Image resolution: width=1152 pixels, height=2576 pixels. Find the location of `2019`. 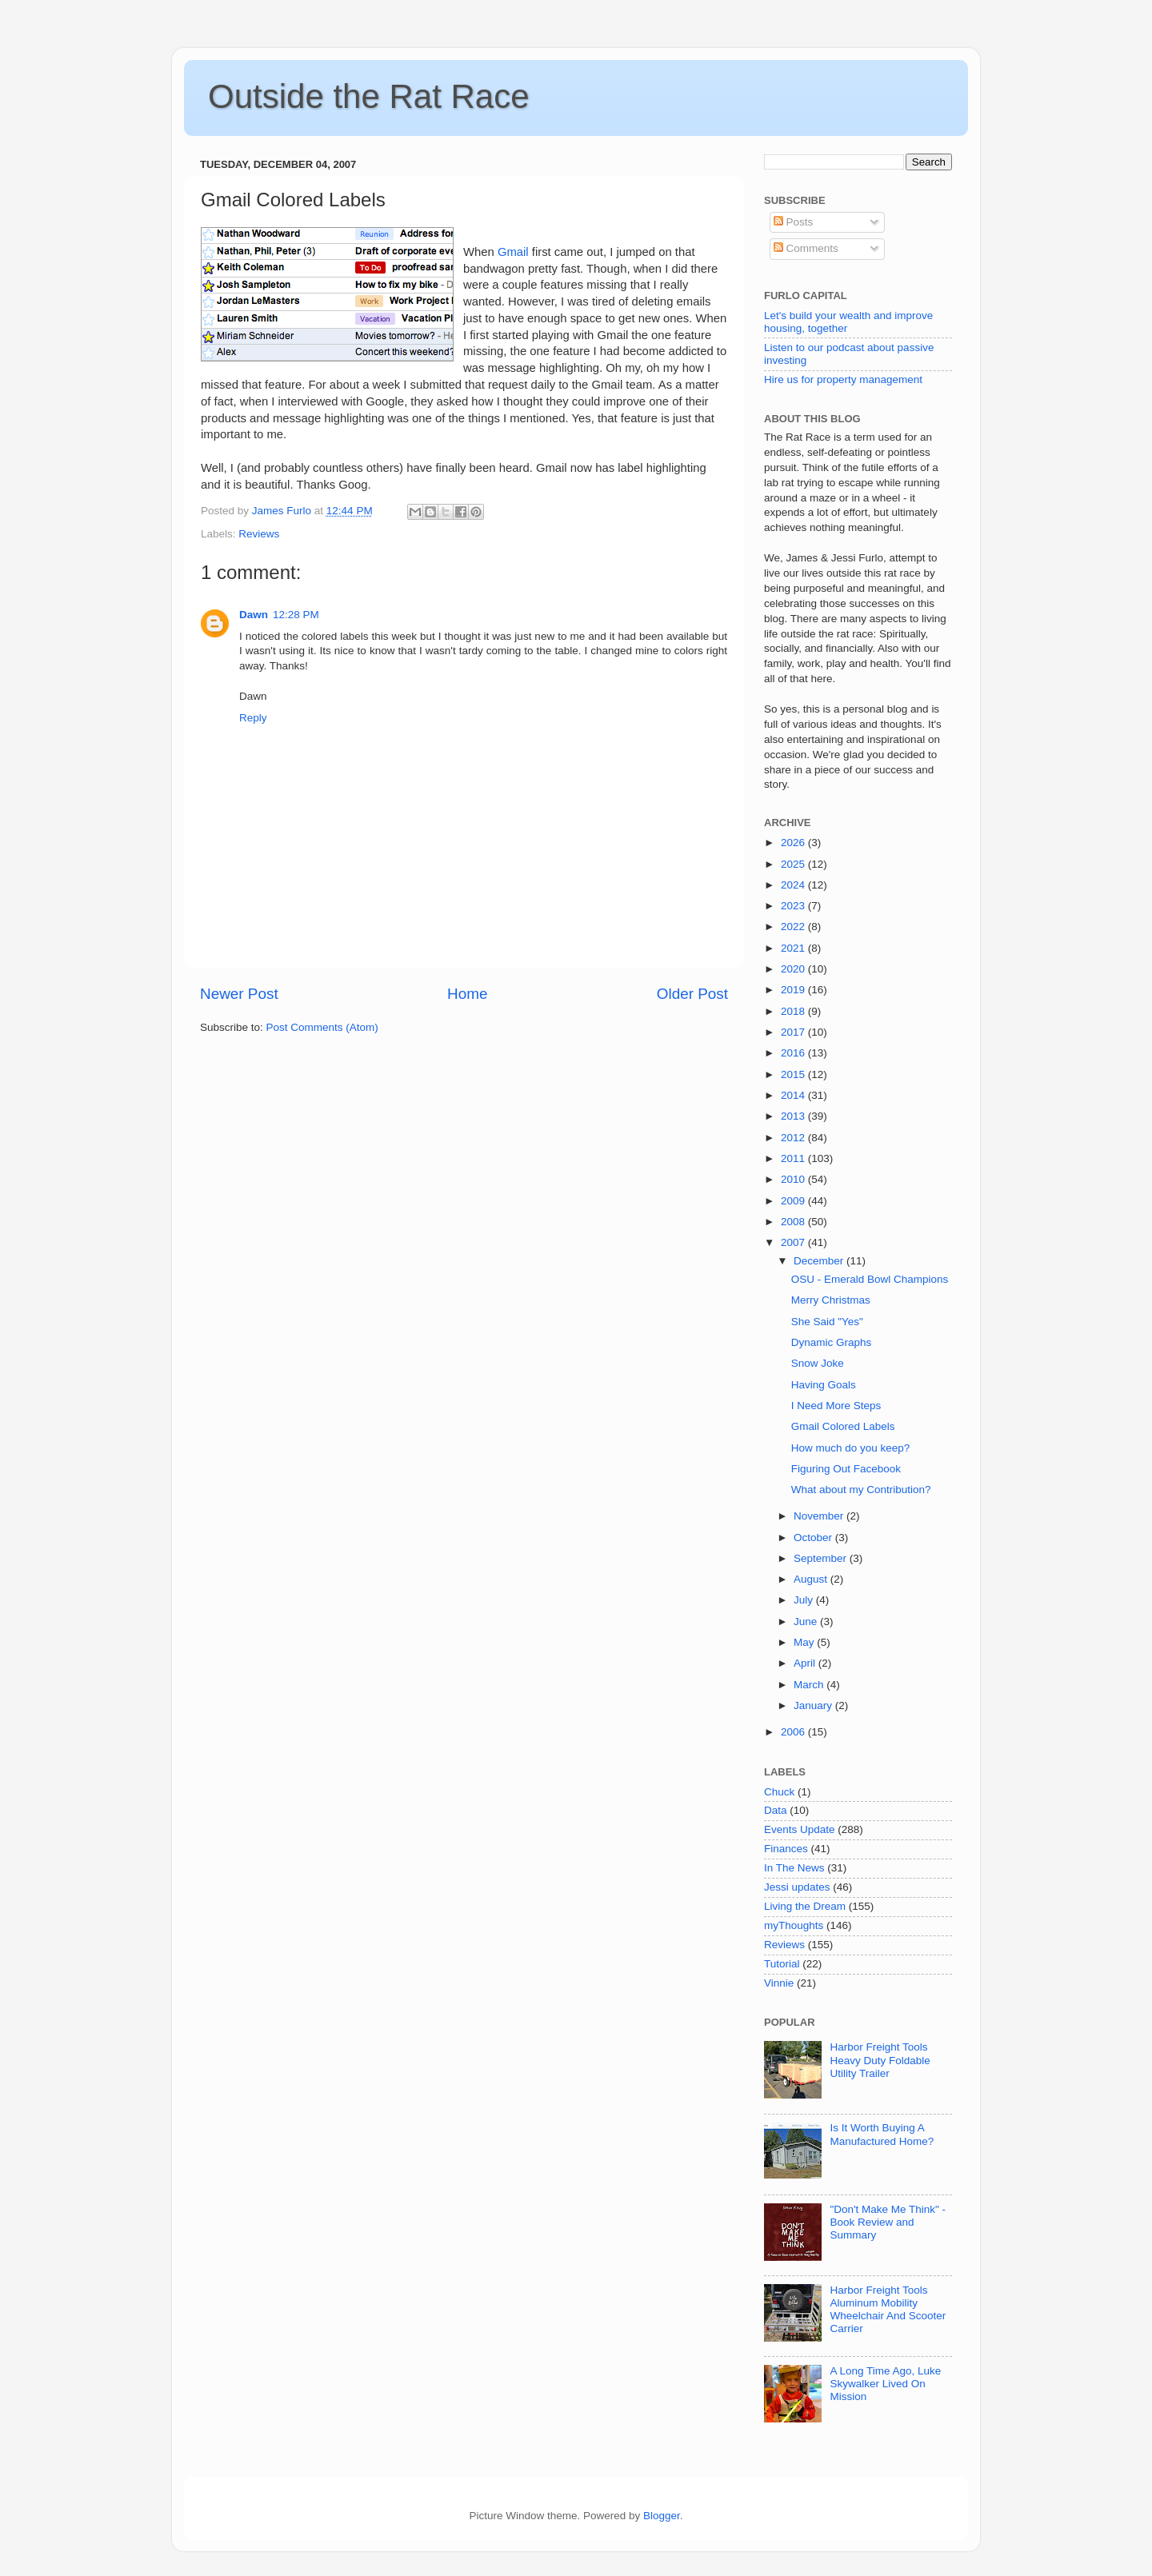

2019 is located at coordinates (794, 990).